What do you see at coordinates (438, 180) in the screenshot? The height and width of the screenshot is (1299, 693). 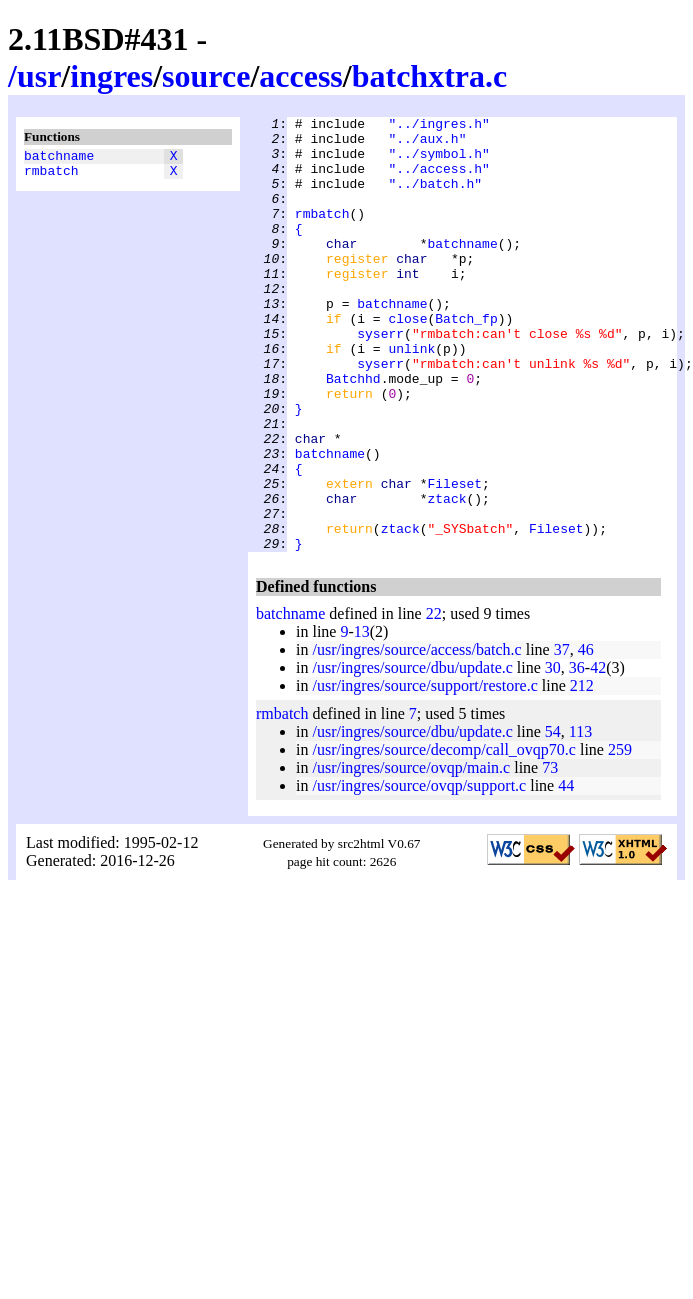 I see `"../access.h"` at bounding box center [438, 180].